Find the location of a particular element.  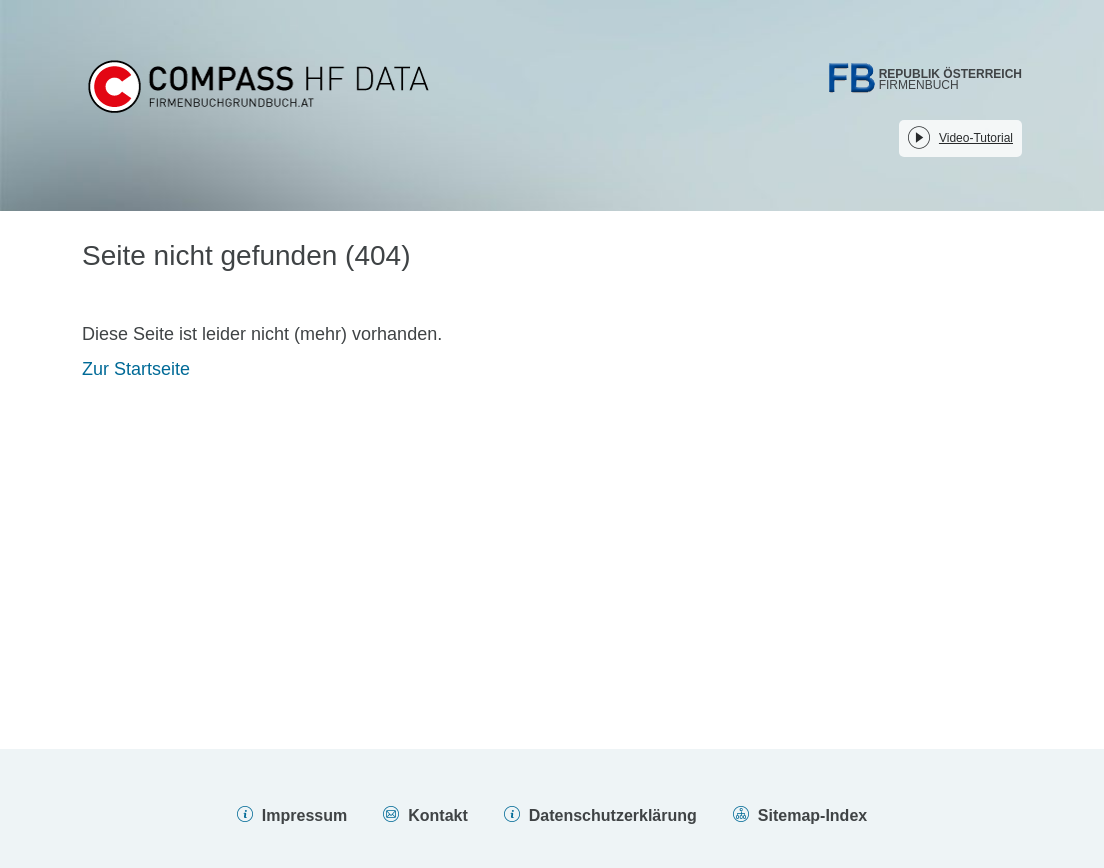

Datenschutzerklärung is located at coordinates (613, 815).